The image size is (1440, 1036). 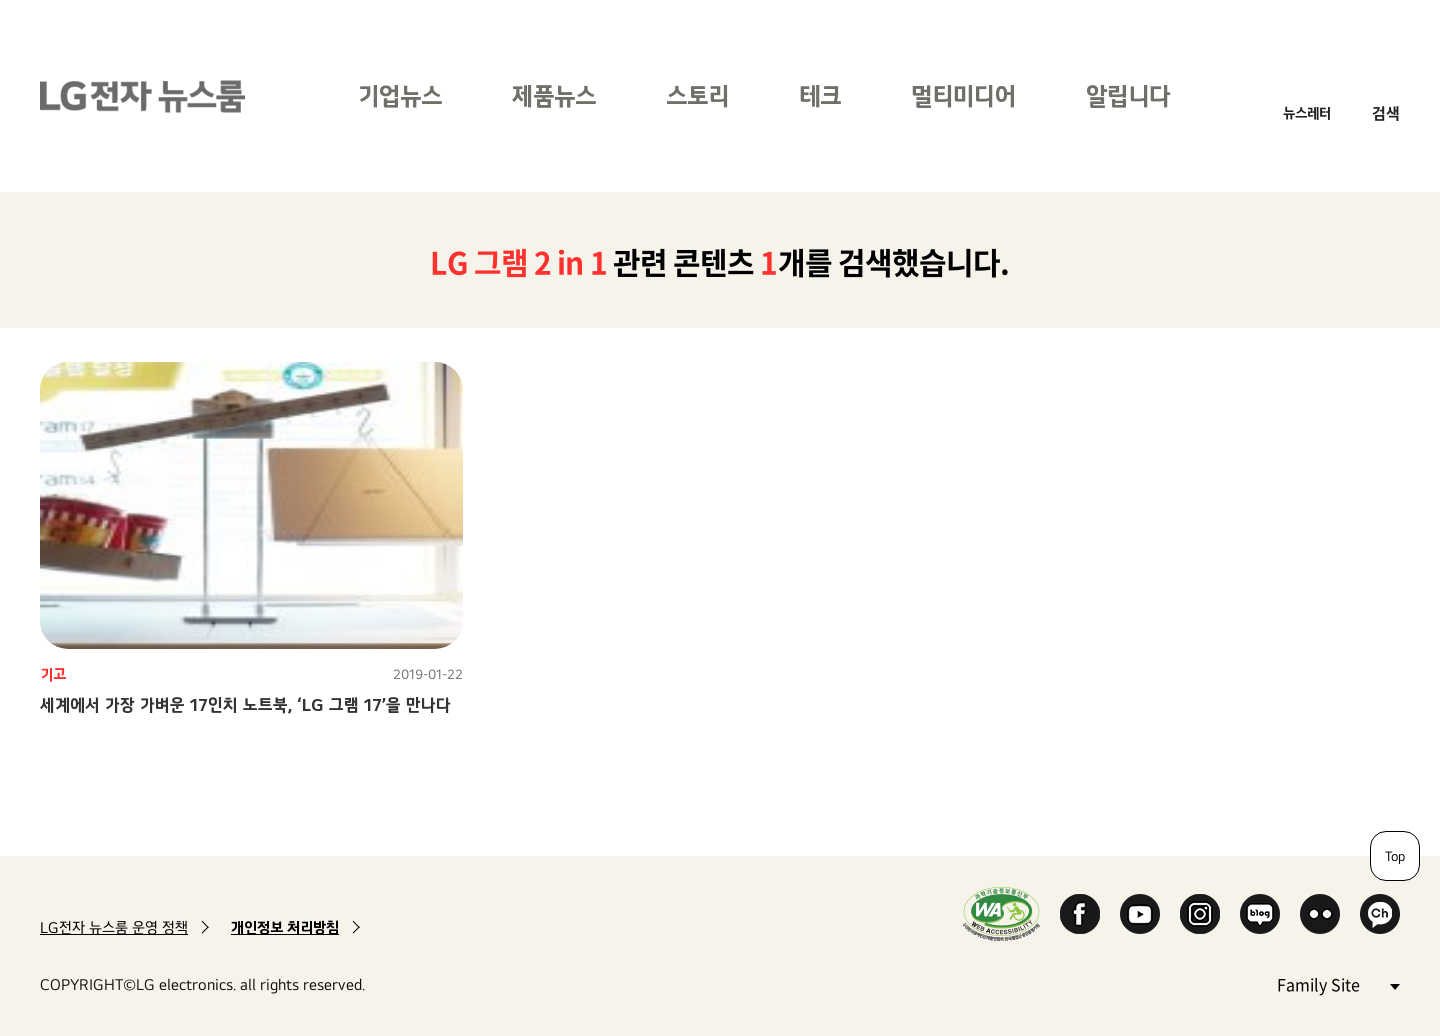 I want to click on 기업뉴스, so click(x=400, y=95).